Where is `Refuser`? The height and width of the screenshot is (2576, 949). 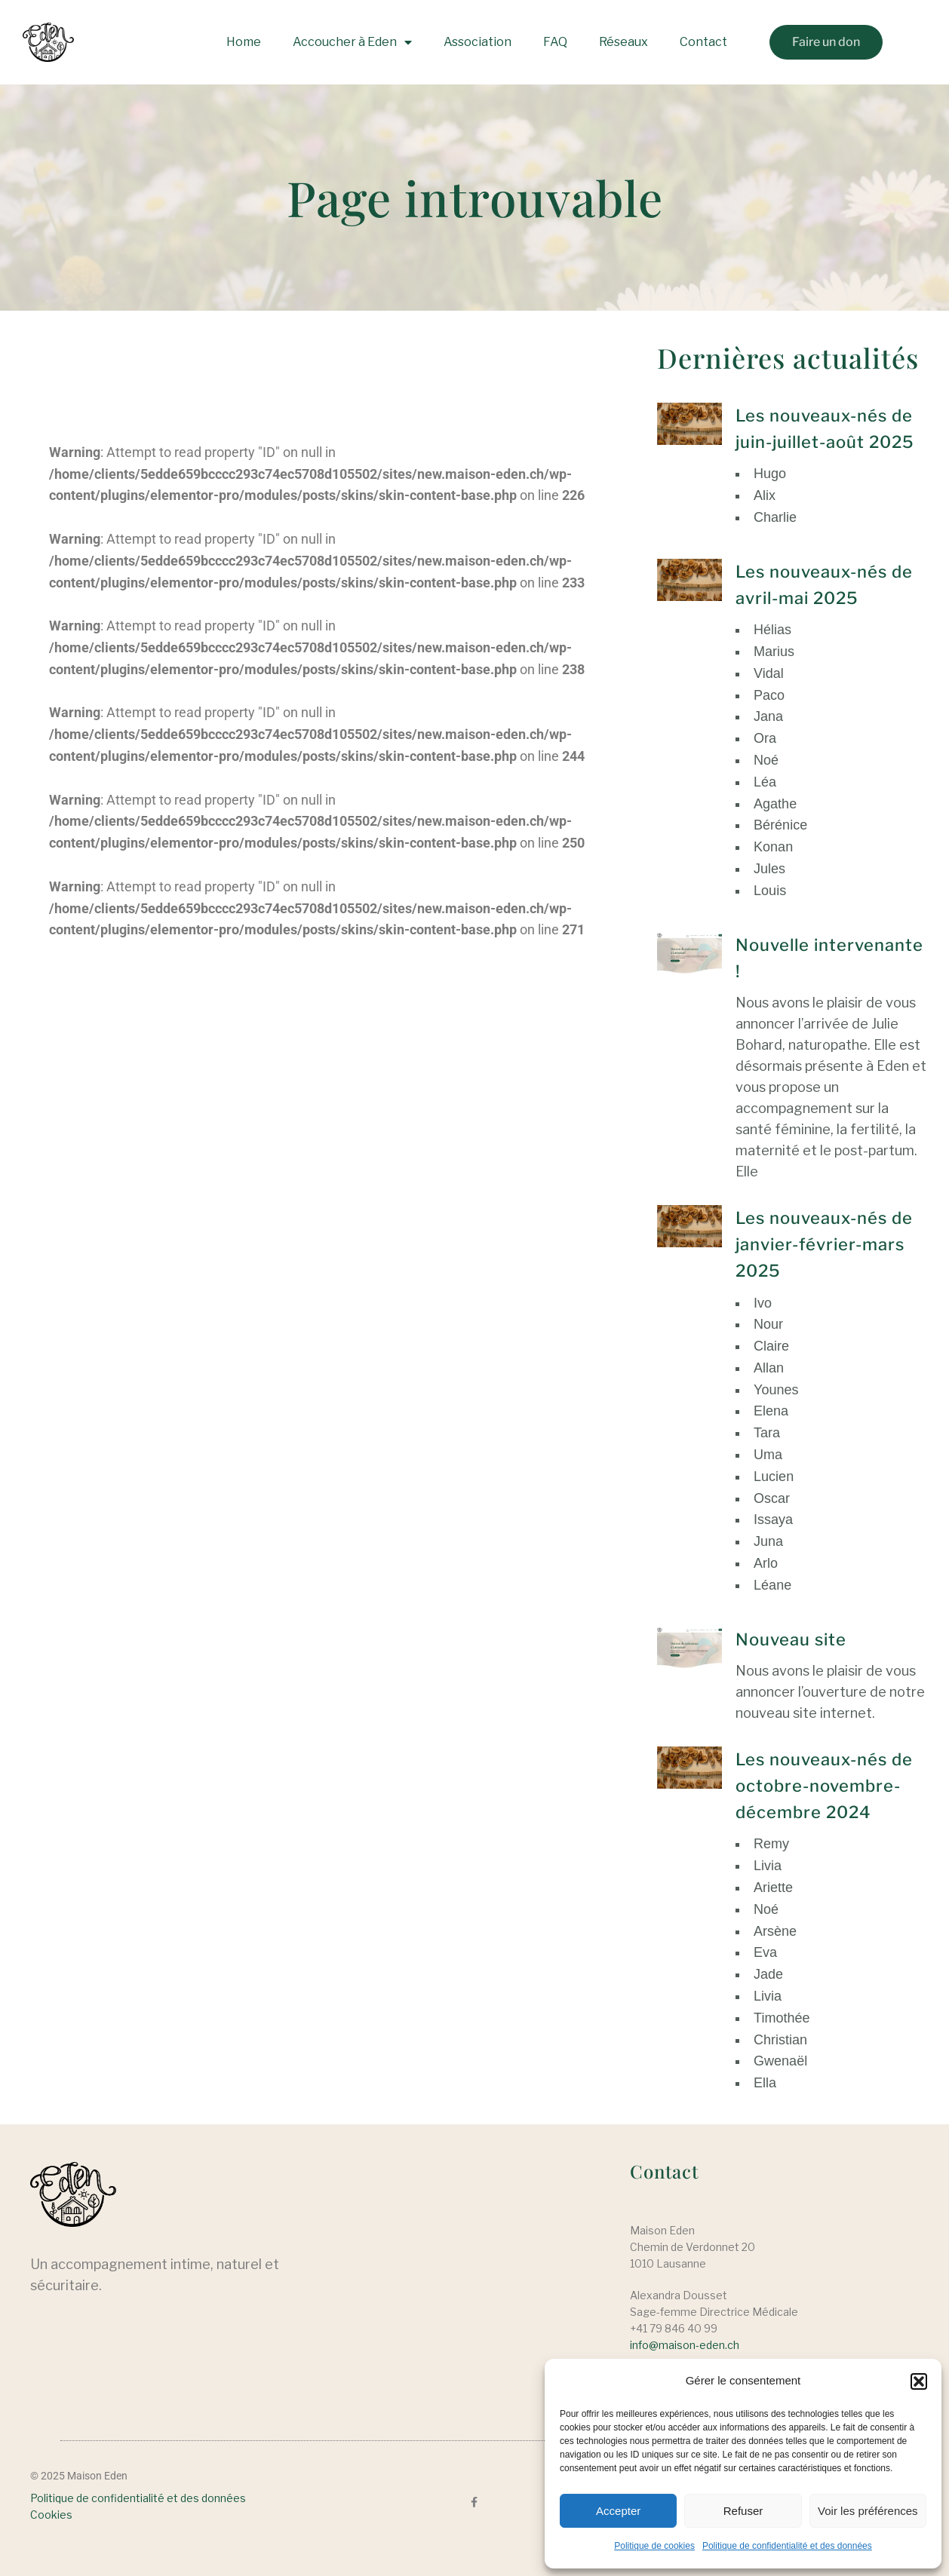
Refuser is located at coordinates (743, 2510).